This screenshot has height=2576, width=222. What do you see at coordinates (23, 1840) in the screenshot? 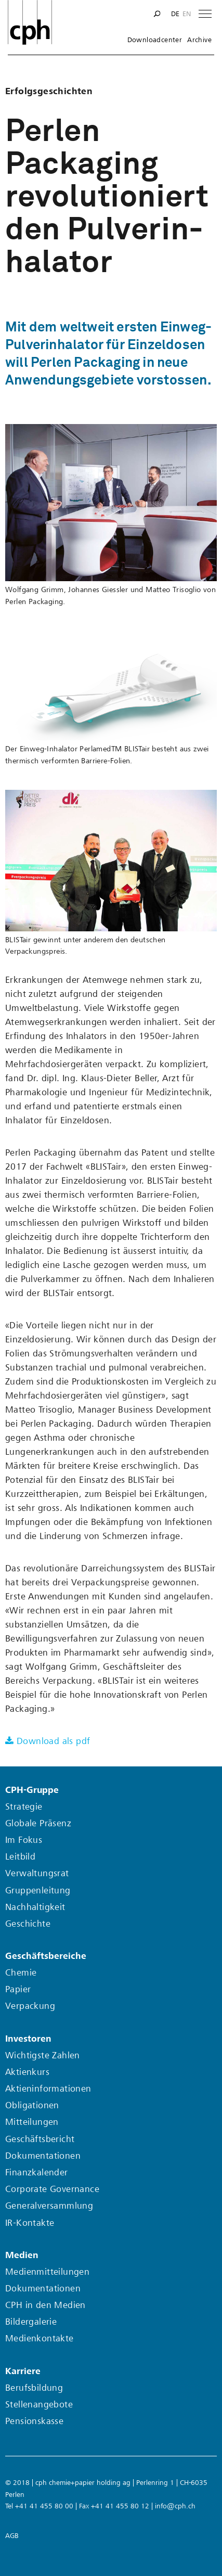
I see `Im Fokus` at bounding box center [23, 1840].